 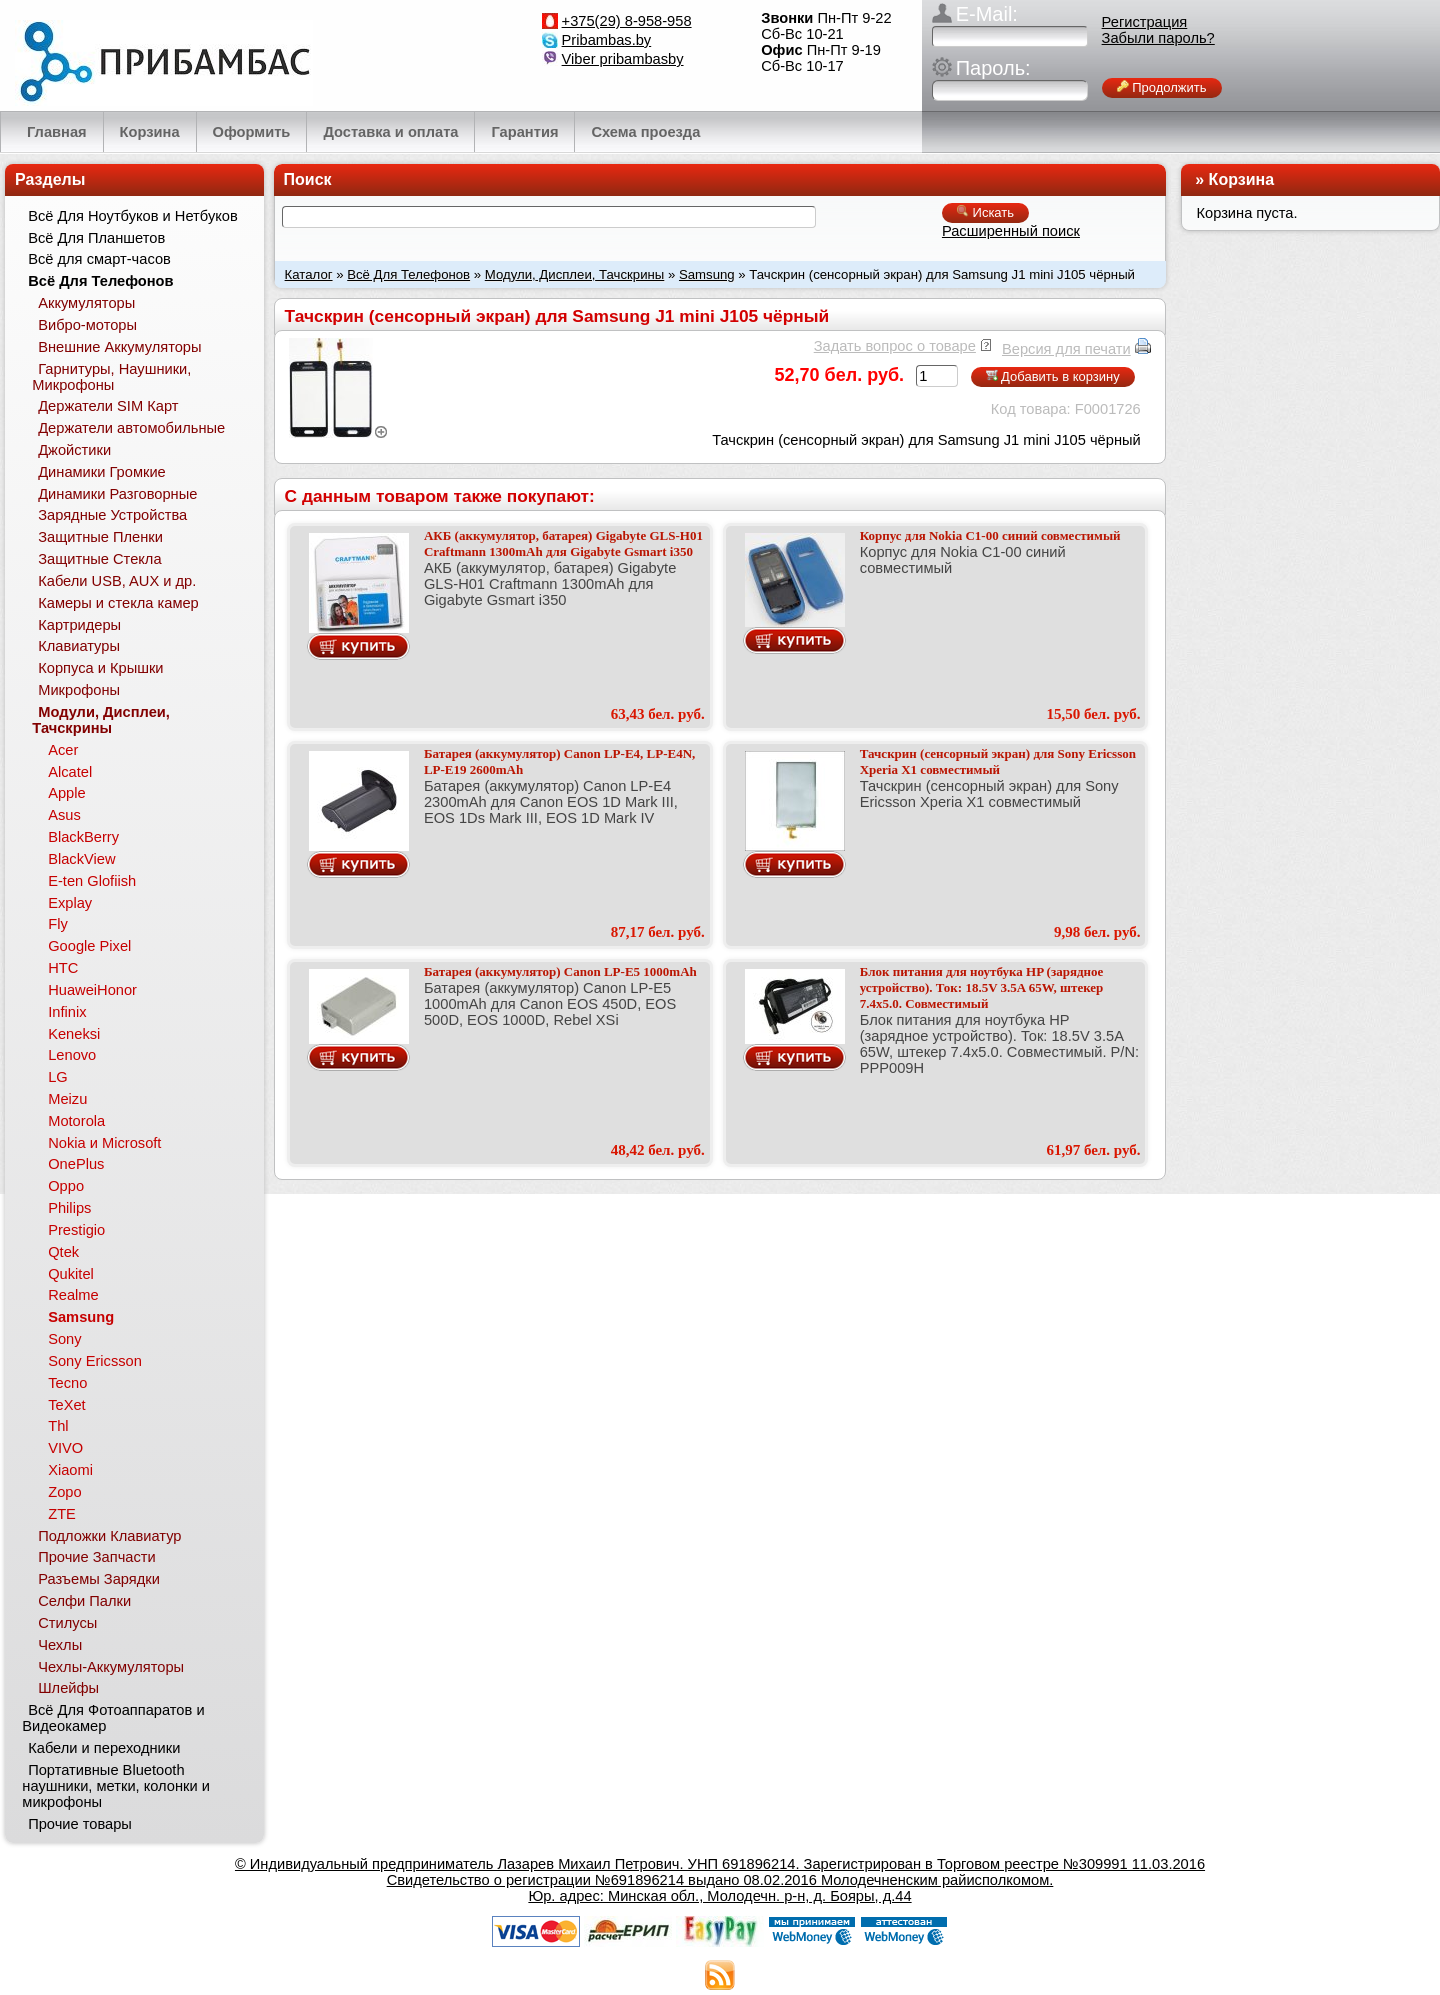 I want to click on Fly, so click(x=58, y=924).